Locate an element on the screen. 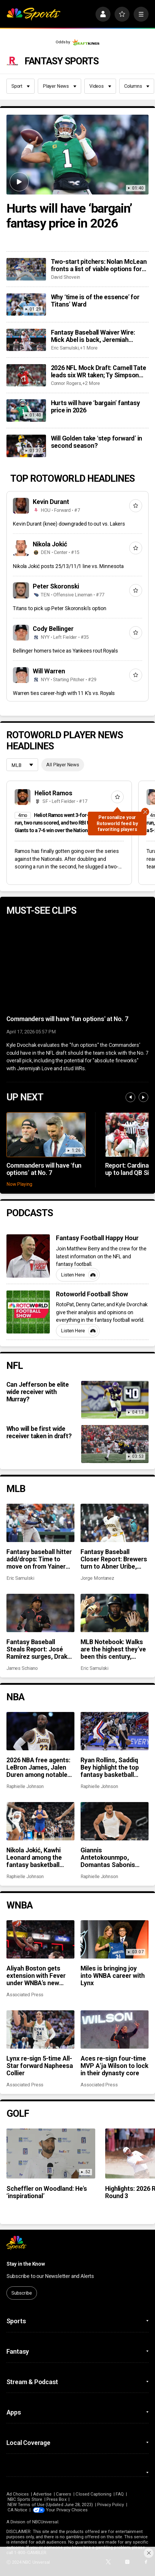 The image size is (155, 2576). Aces re-sign four-time MVP A’ja Wilson to lock in their dynasty core is located at coordinates (114, 2066).